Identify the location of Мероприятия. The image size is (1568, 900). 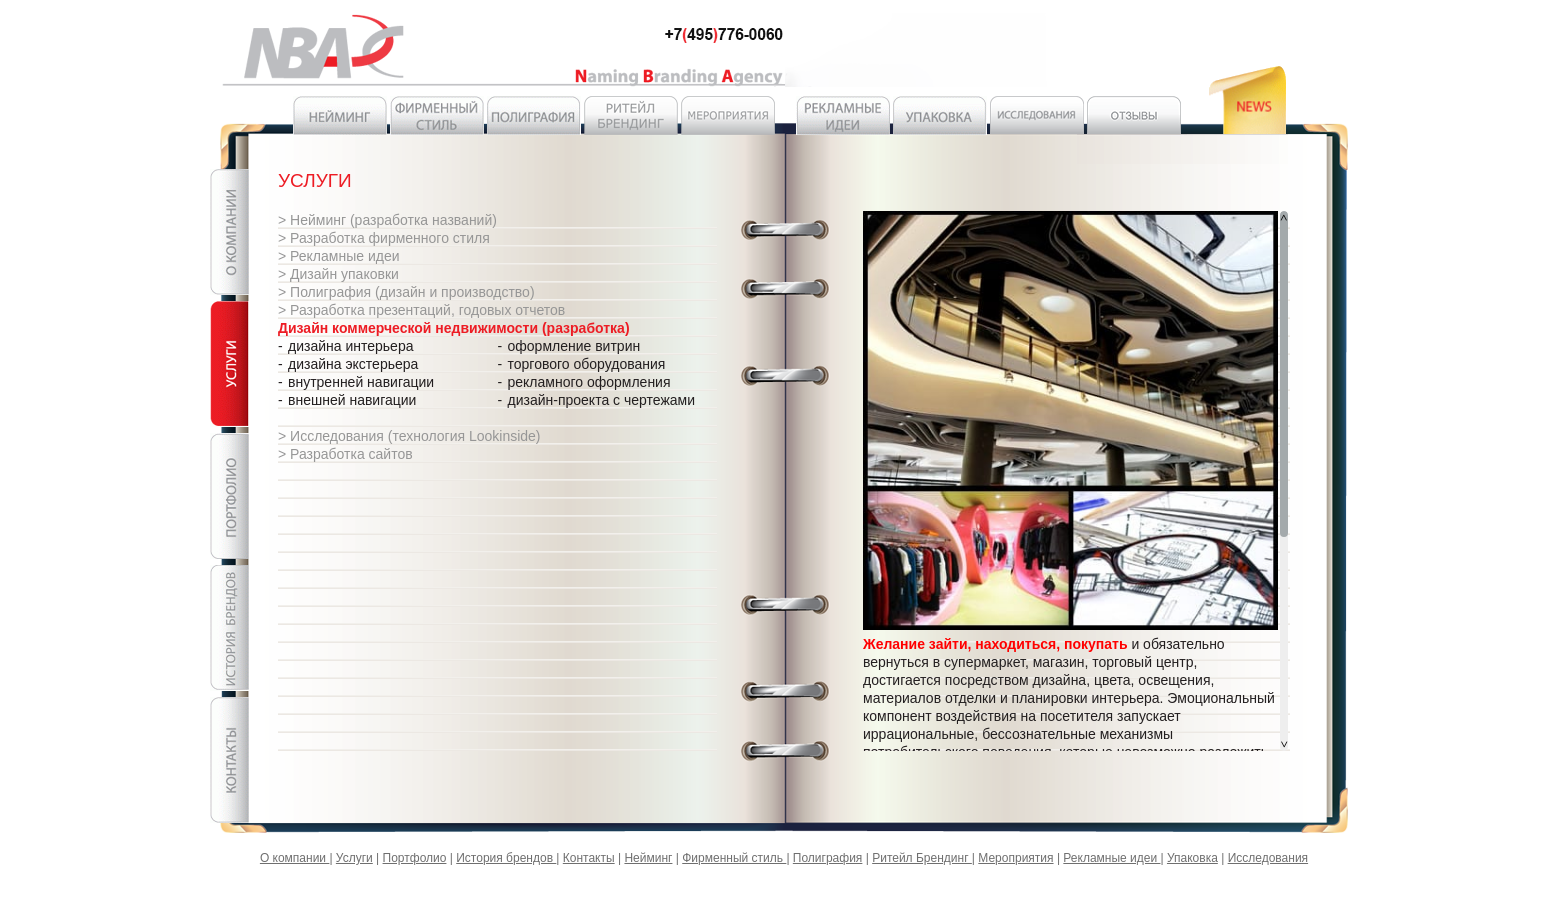
(1015, 858).